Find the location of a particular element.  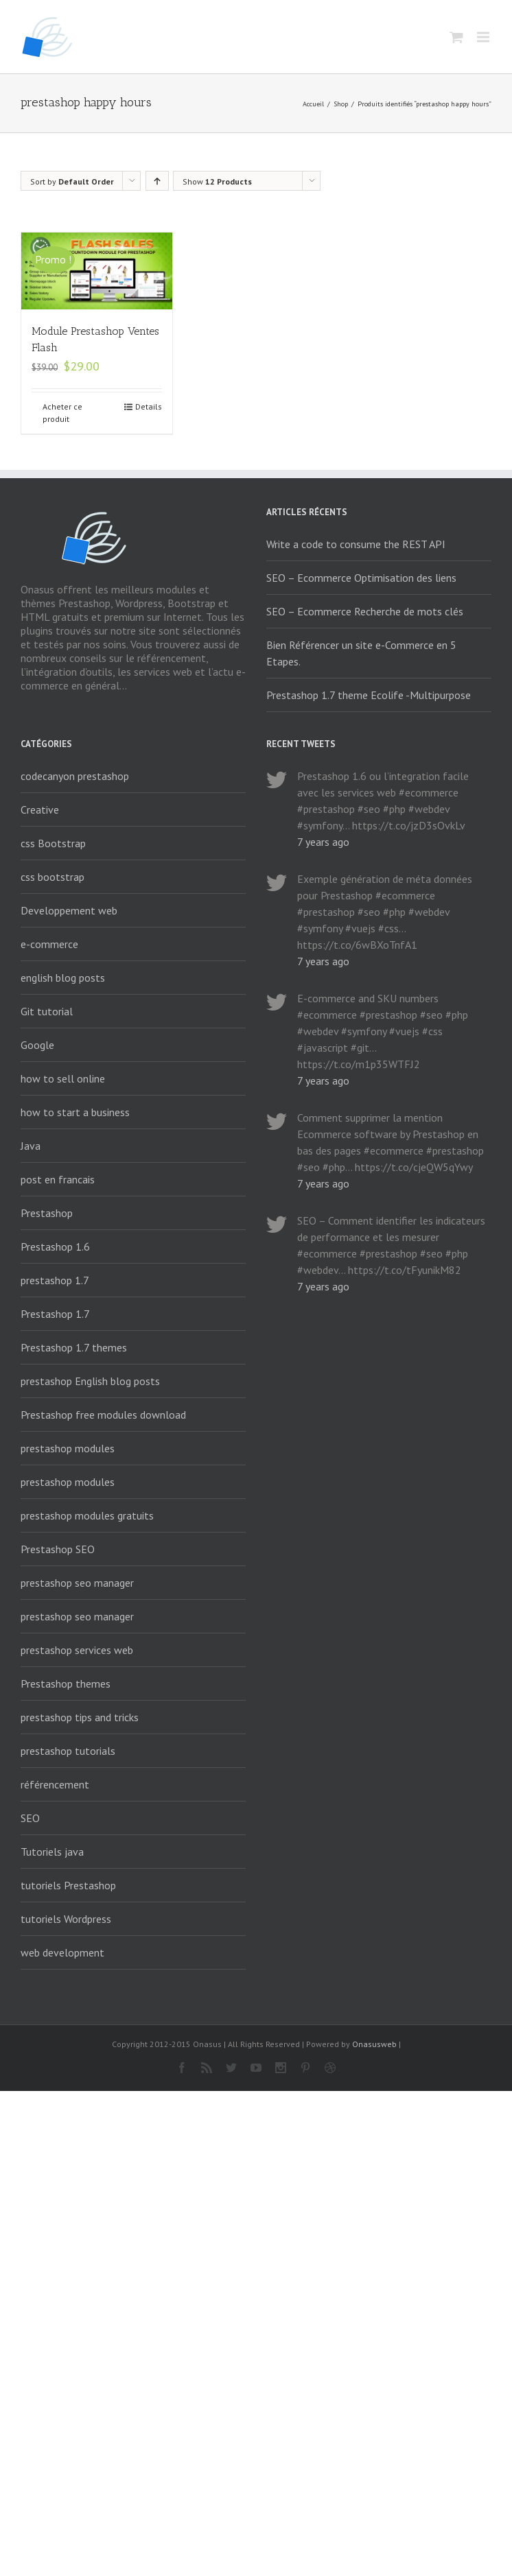

7 years ago is located at coordinates (323, 842).